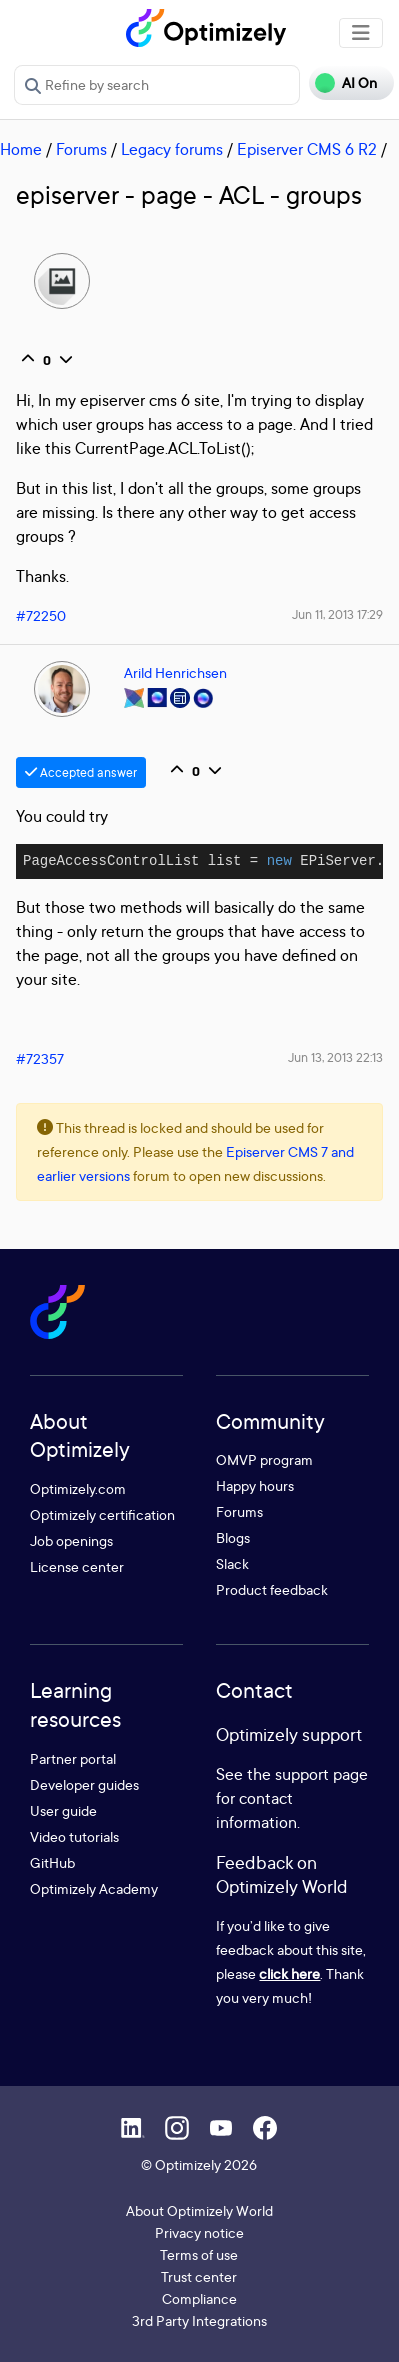 The width and height of the screenshot is (399, 2362). What do you see at coordinates (233, 1537) in the screenshot?
I see `Blogs` at bounding box center [233, 1537].